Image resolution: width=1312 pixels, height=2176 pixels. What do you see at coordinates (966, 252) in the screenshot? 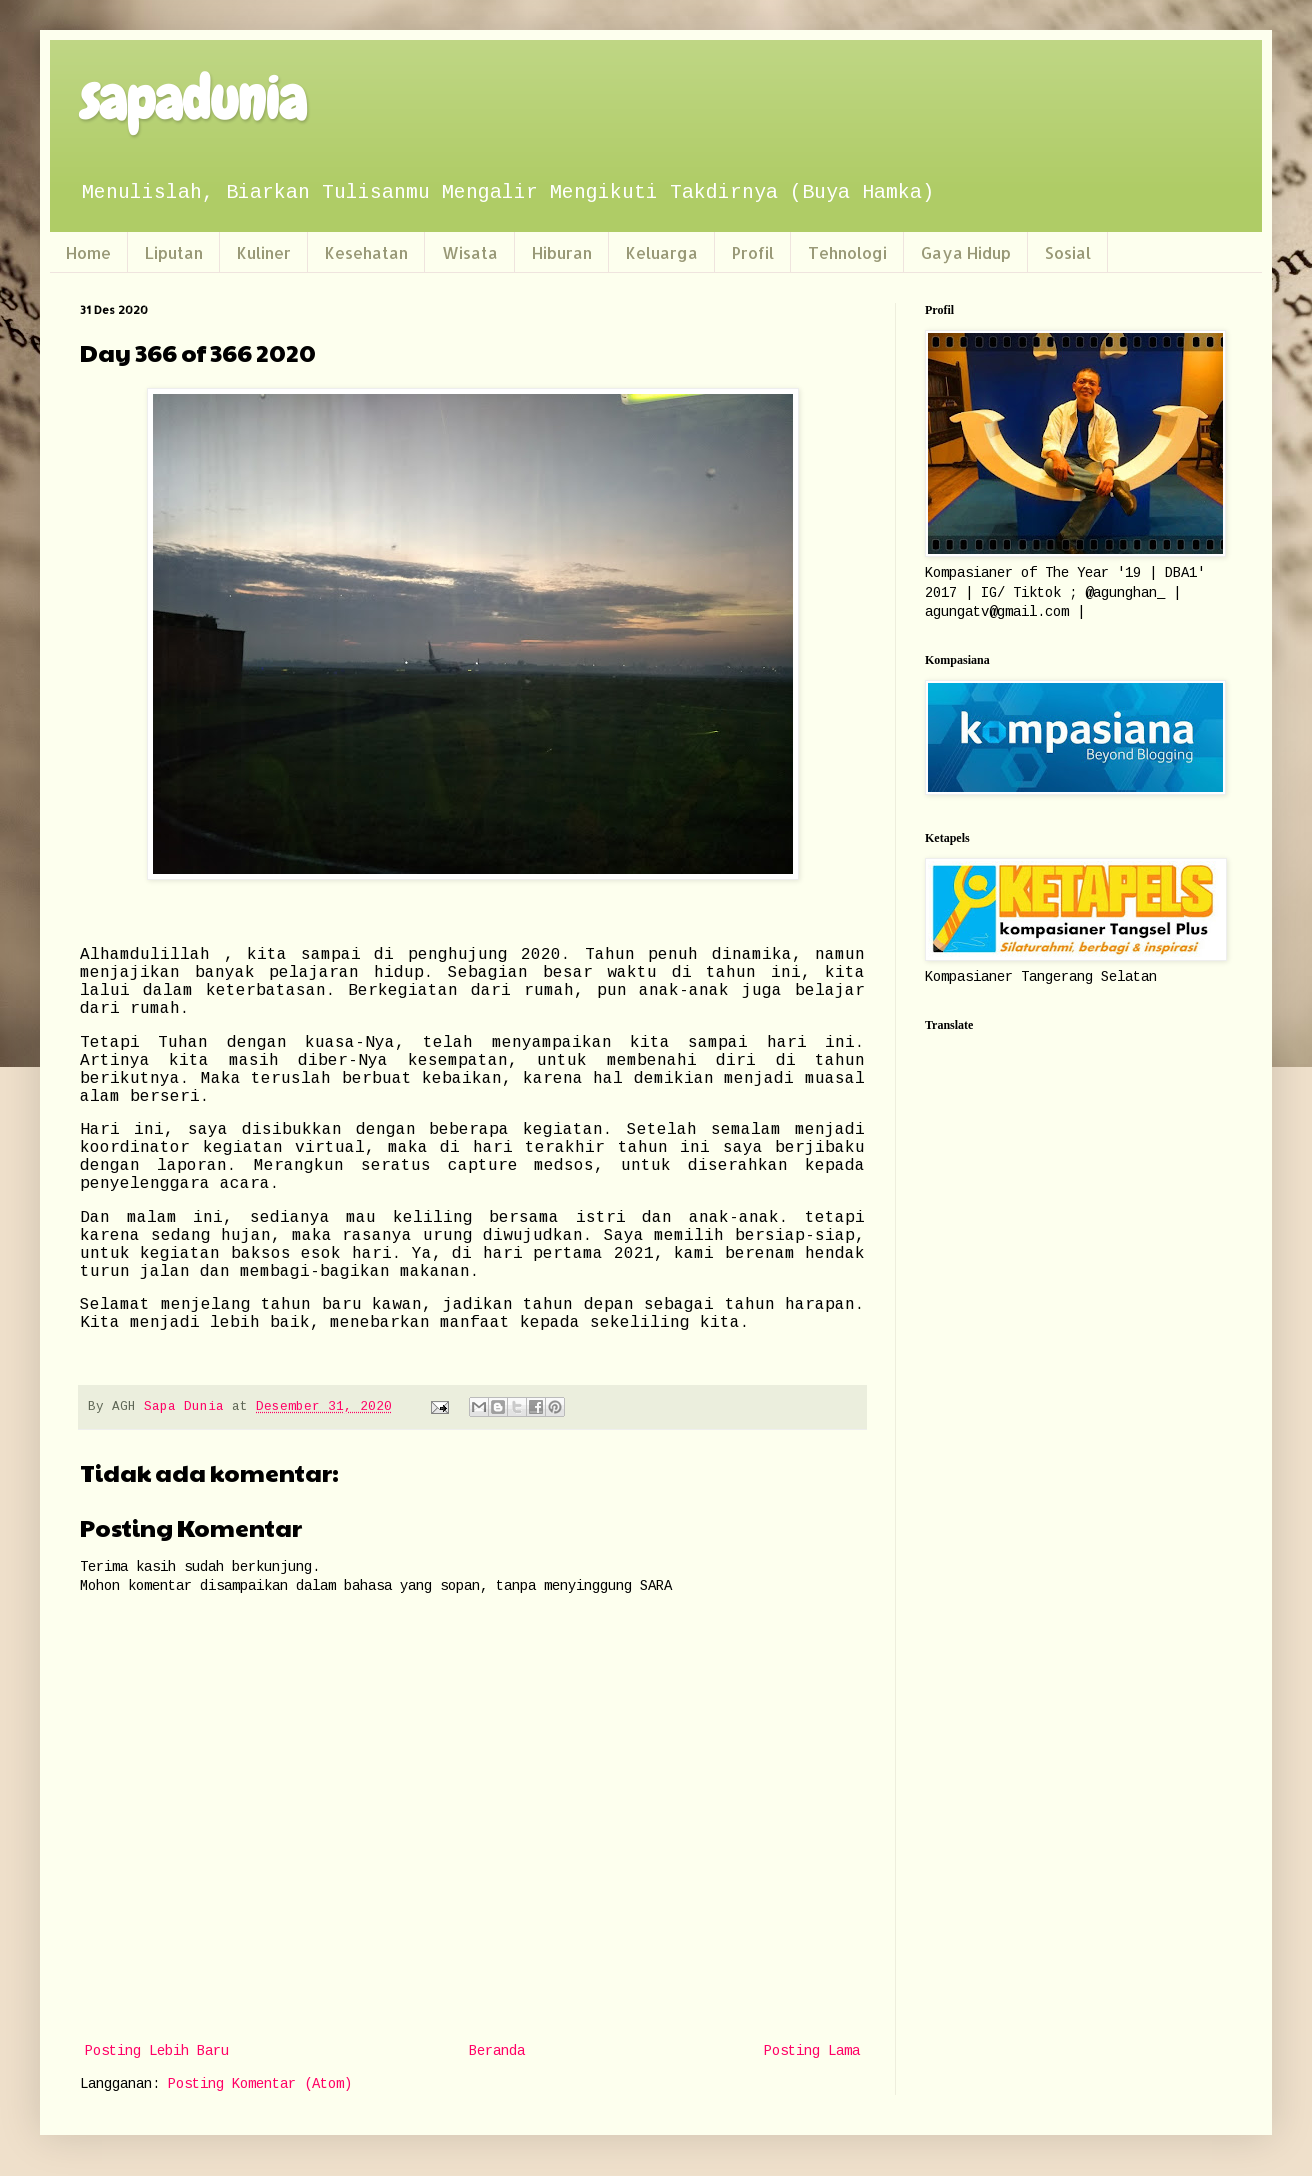
I see `Gaya Hidup` at bounding box center [966, 252].